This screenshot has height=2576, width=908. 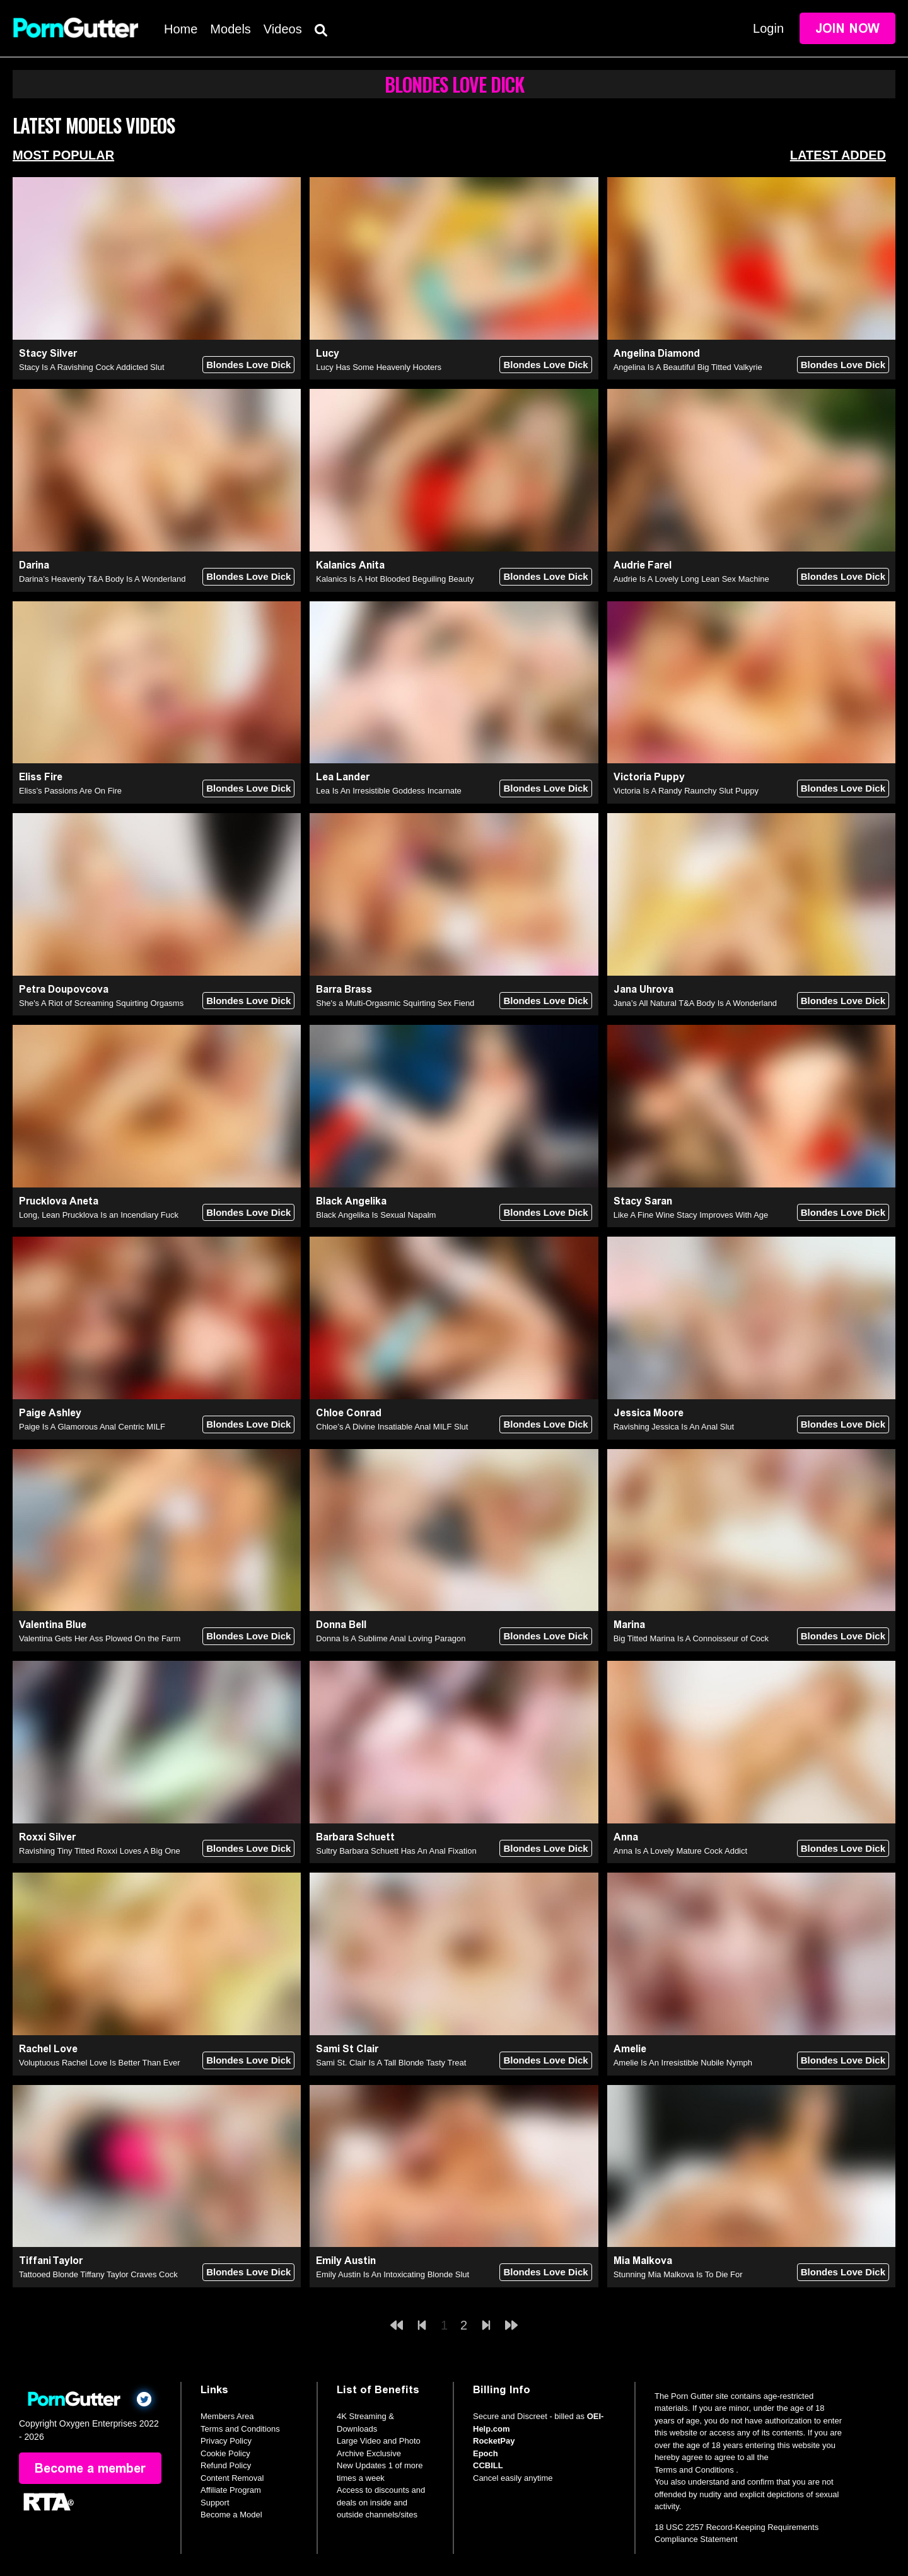 I want to click on Donna Is A Sublime Anal Loving Paragon, so click(x=390, y=1638).